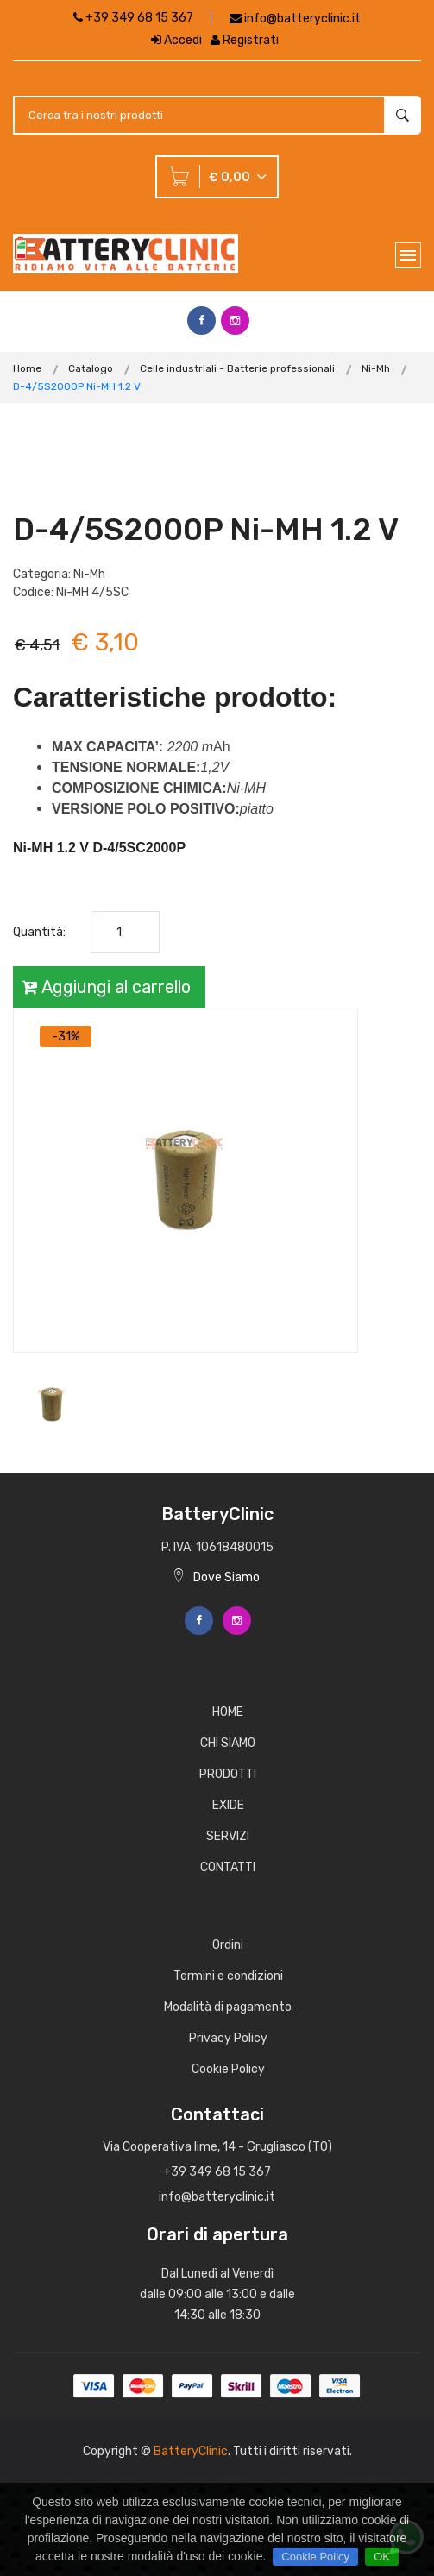  What do you see at coordinates (227, 1774) in the screenshot?
I see `PRODOTTI` at bounding box center [227, 1774].